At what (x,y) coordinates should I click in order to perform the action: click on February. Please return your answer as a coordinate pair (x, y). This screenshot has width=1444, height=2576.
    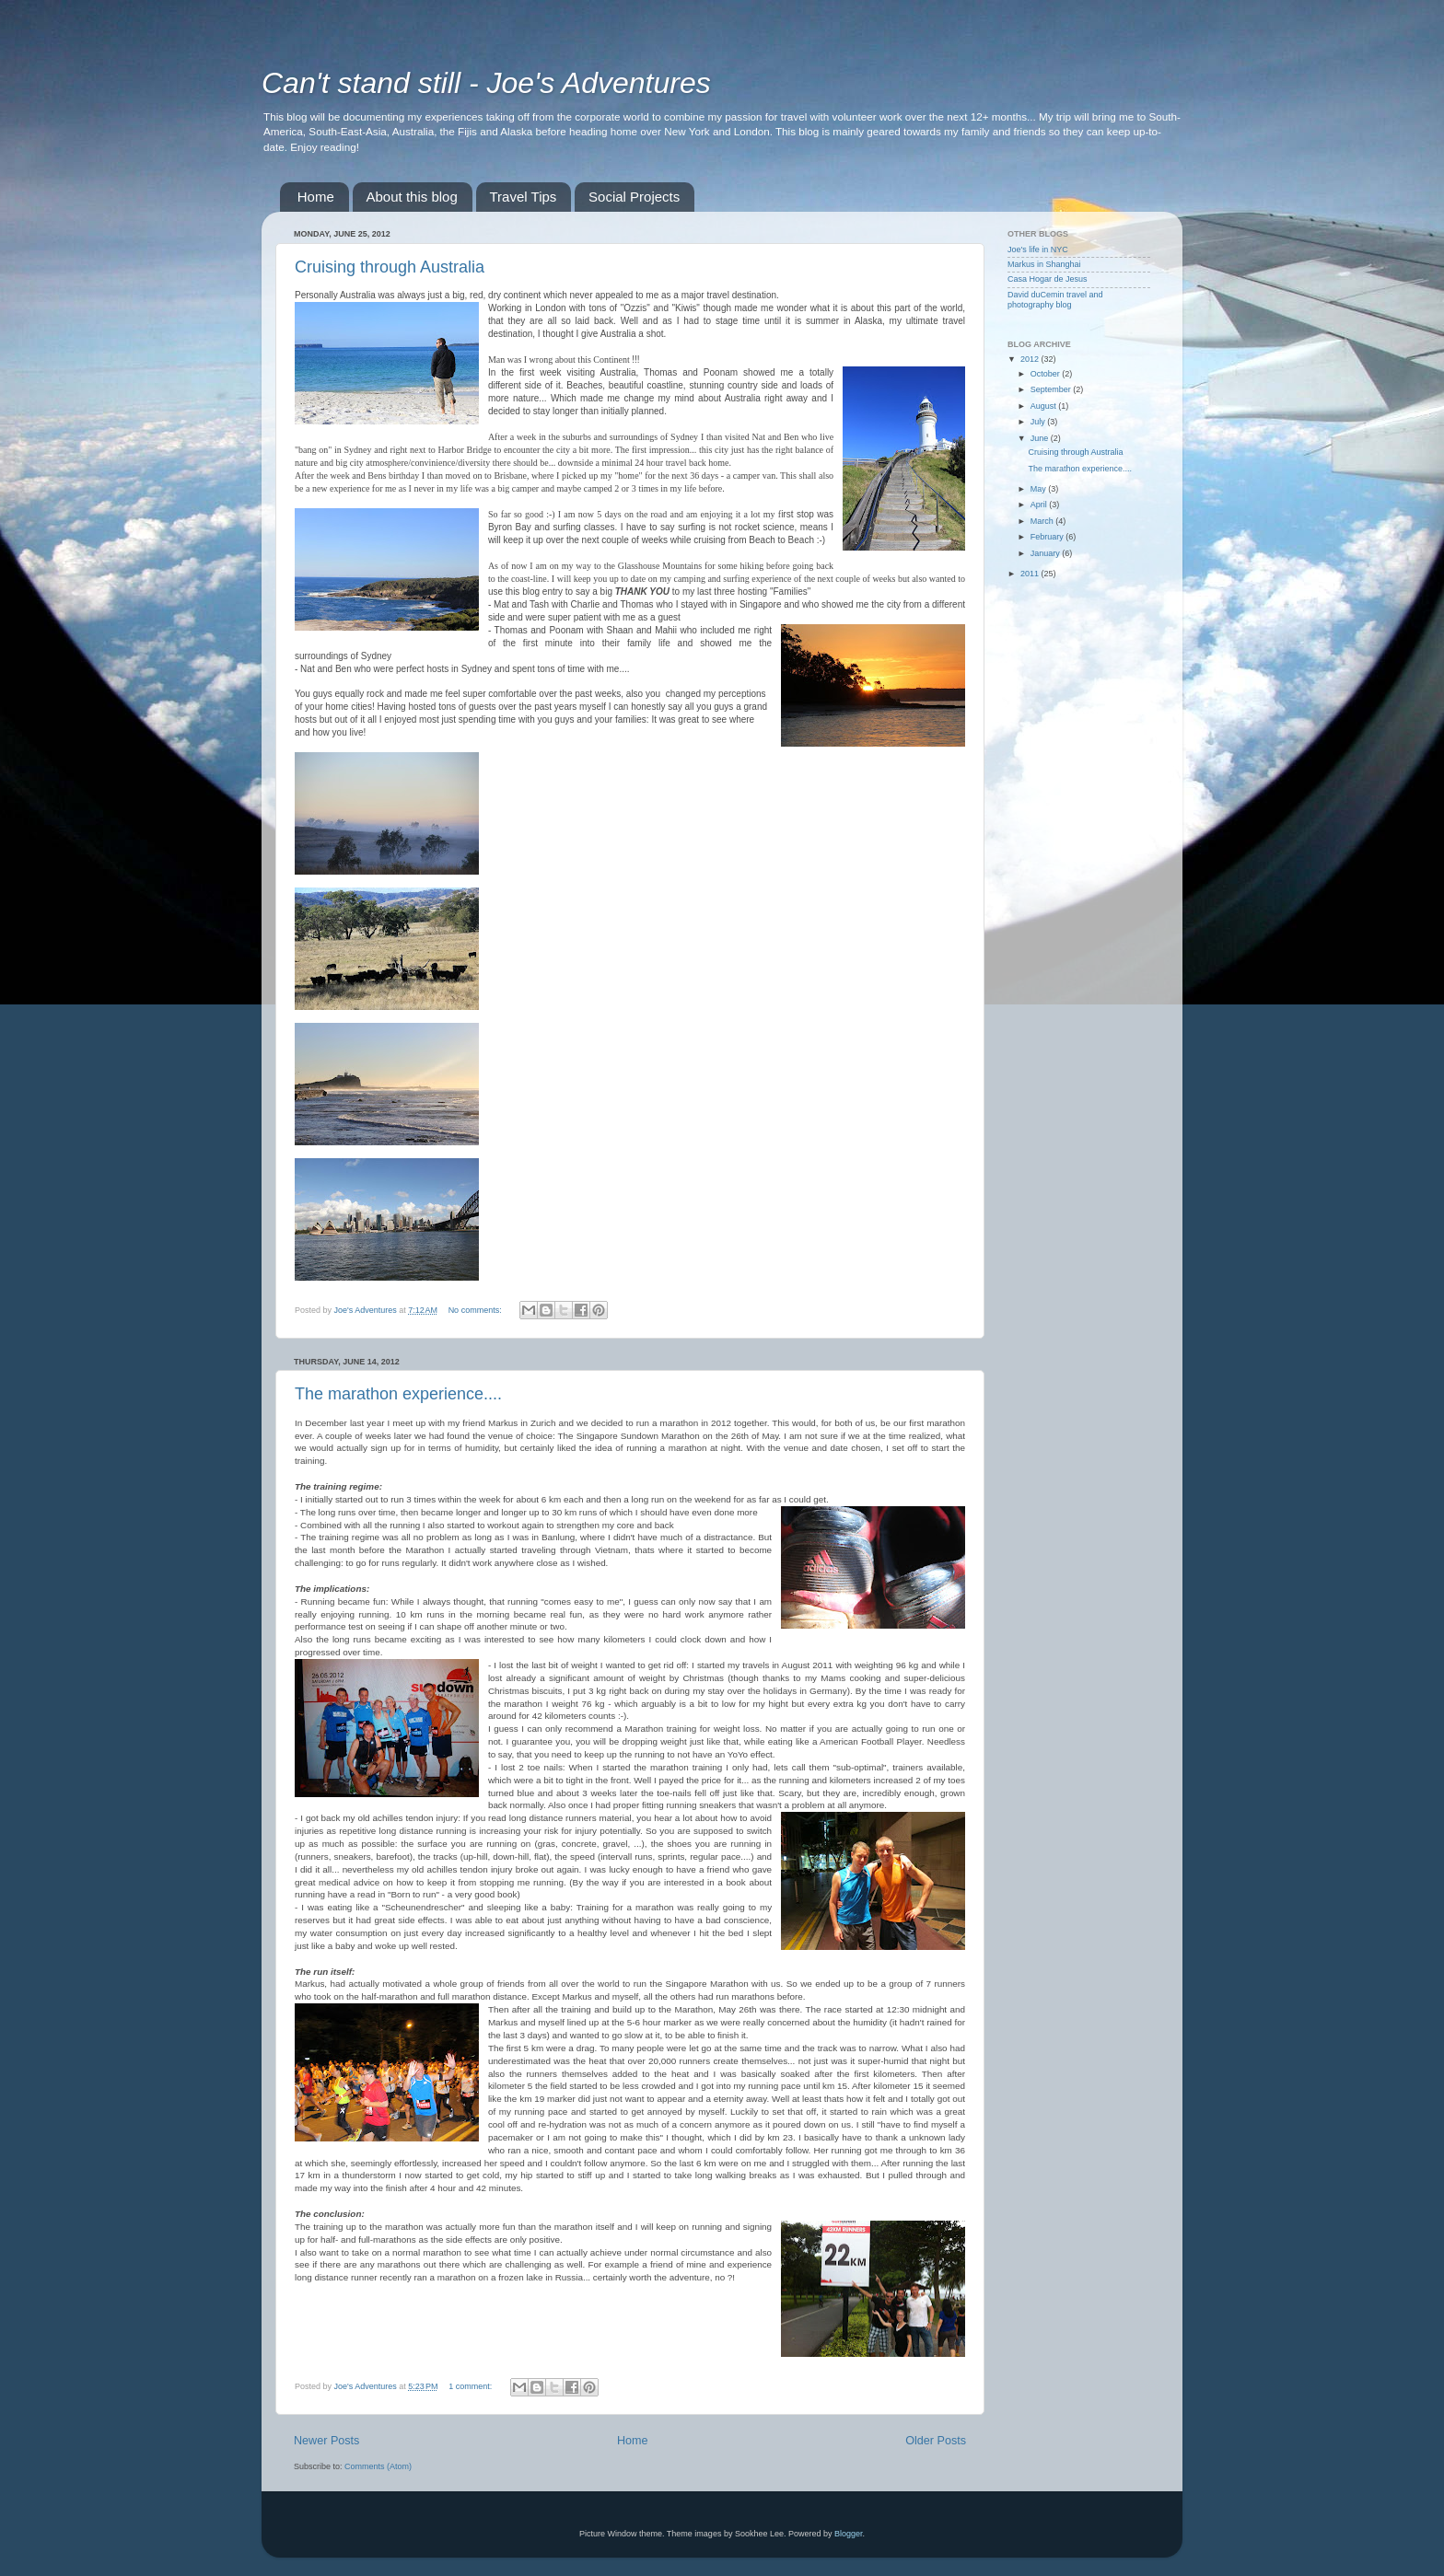
    Looking at the image, I should click on (1048, 536).